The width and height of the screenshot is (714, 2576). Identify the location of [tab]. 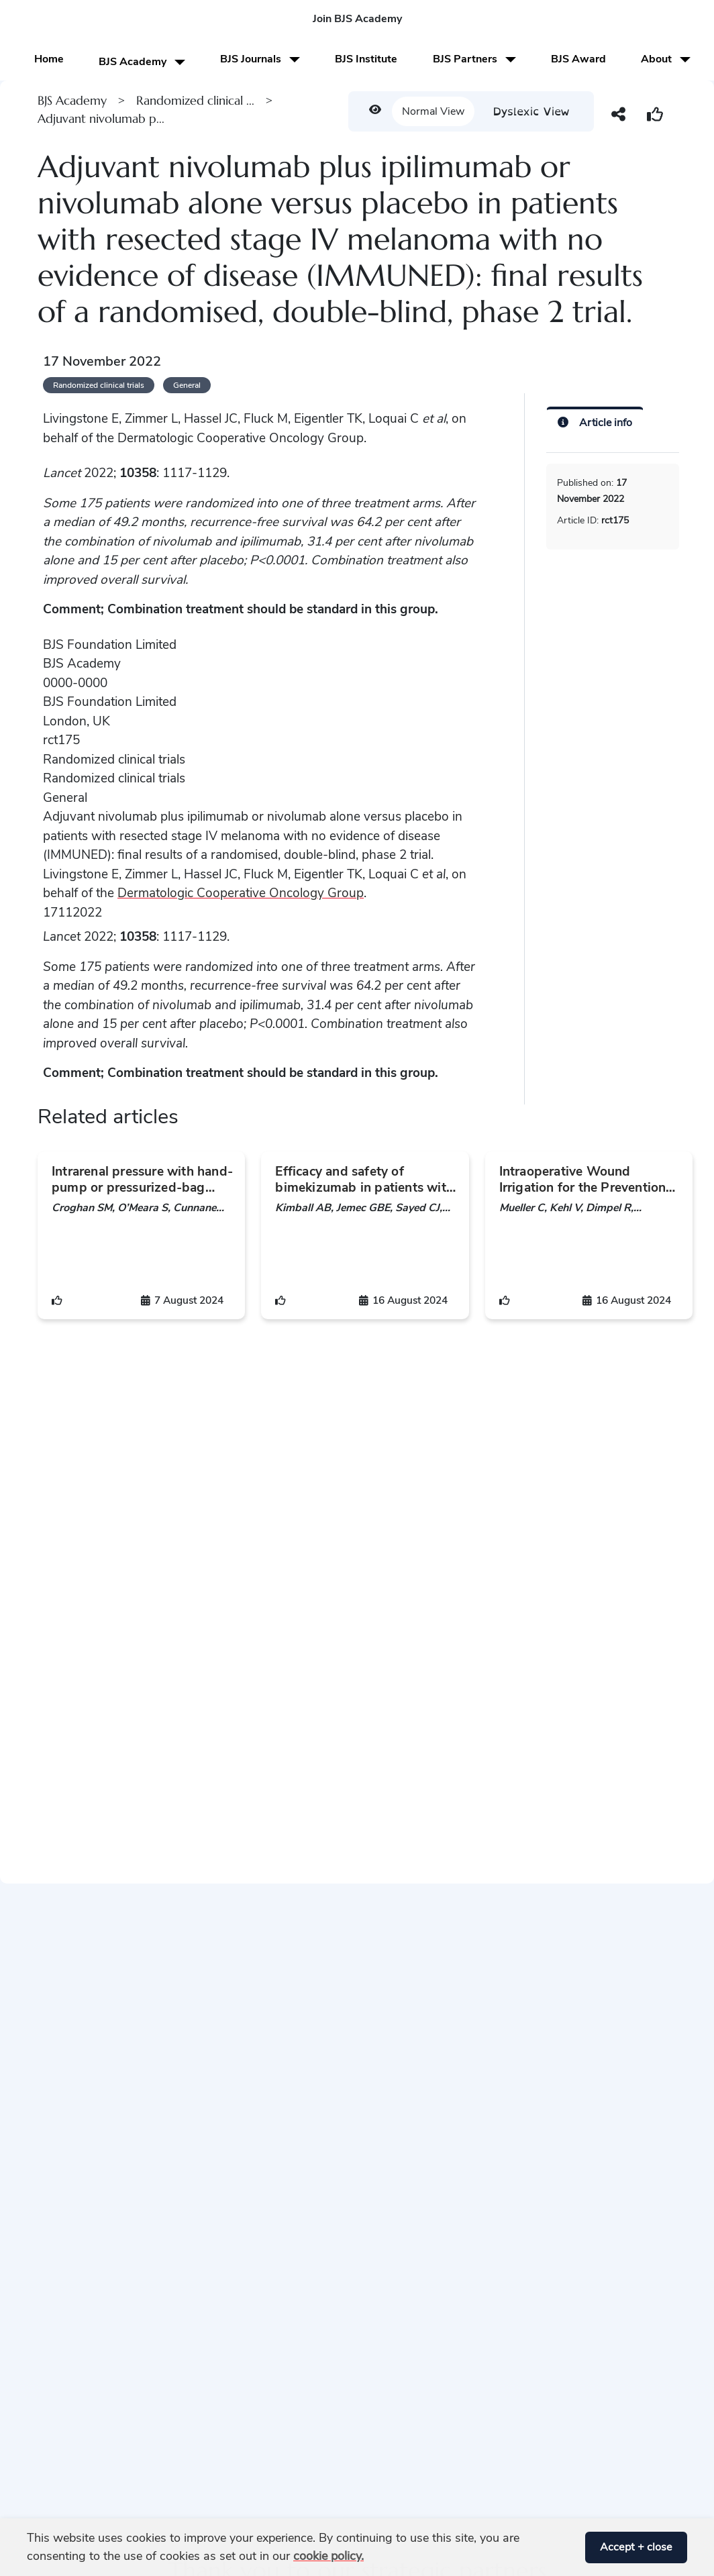
(595, 421).